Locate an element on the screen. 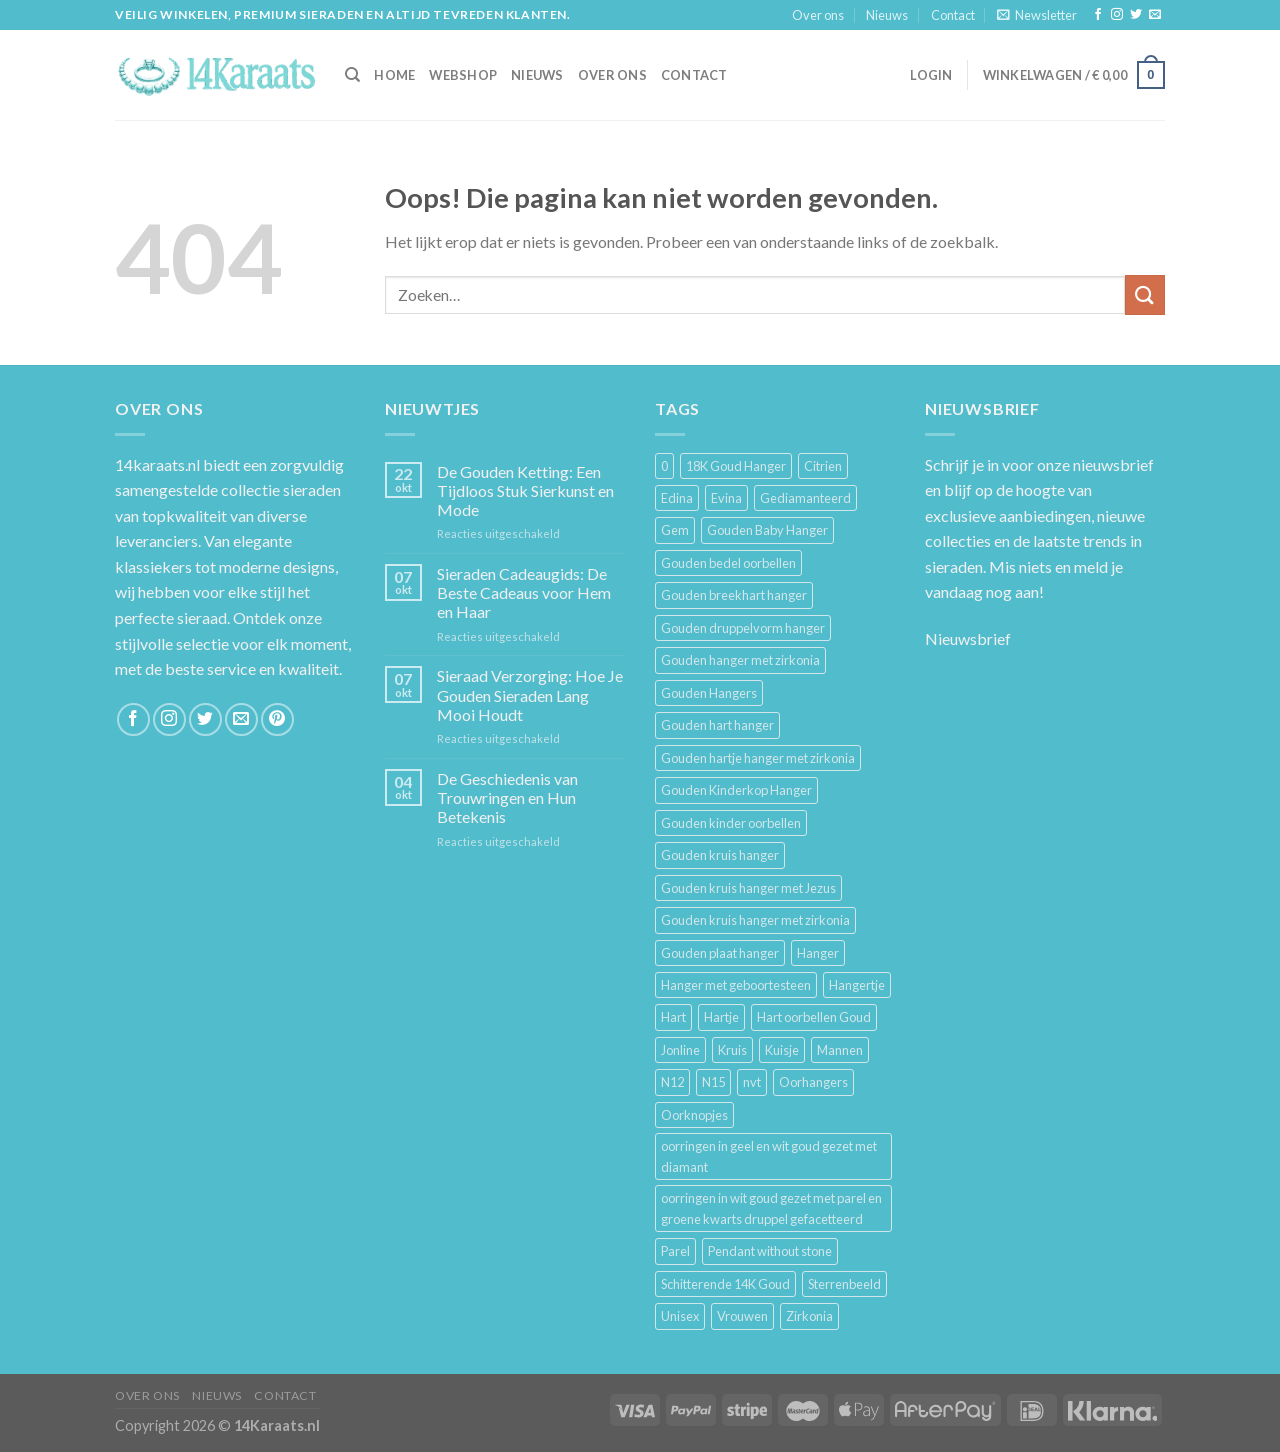  Gouden Kinderkop Hanger [Gouden Kinderkop Hanger (6 producten)] is located at coordinates (736, 790).